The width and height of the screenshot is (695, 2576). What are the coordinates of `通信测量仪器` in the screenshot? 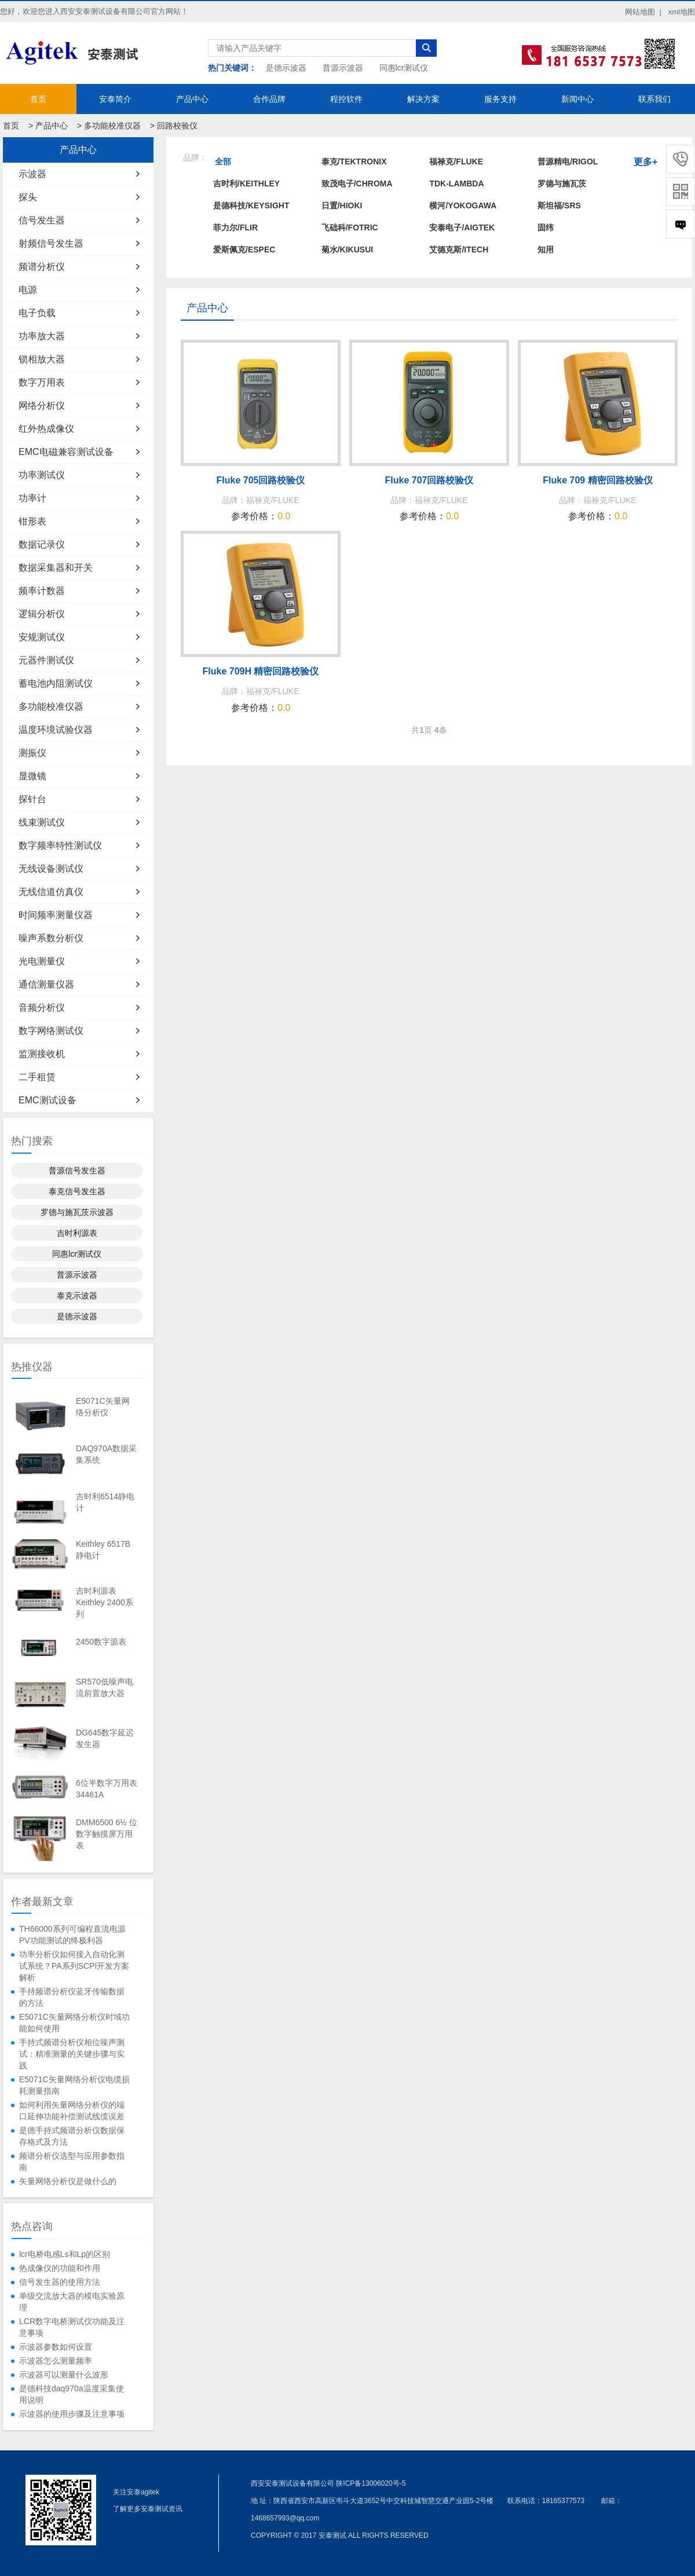 It's located at (46, 984).